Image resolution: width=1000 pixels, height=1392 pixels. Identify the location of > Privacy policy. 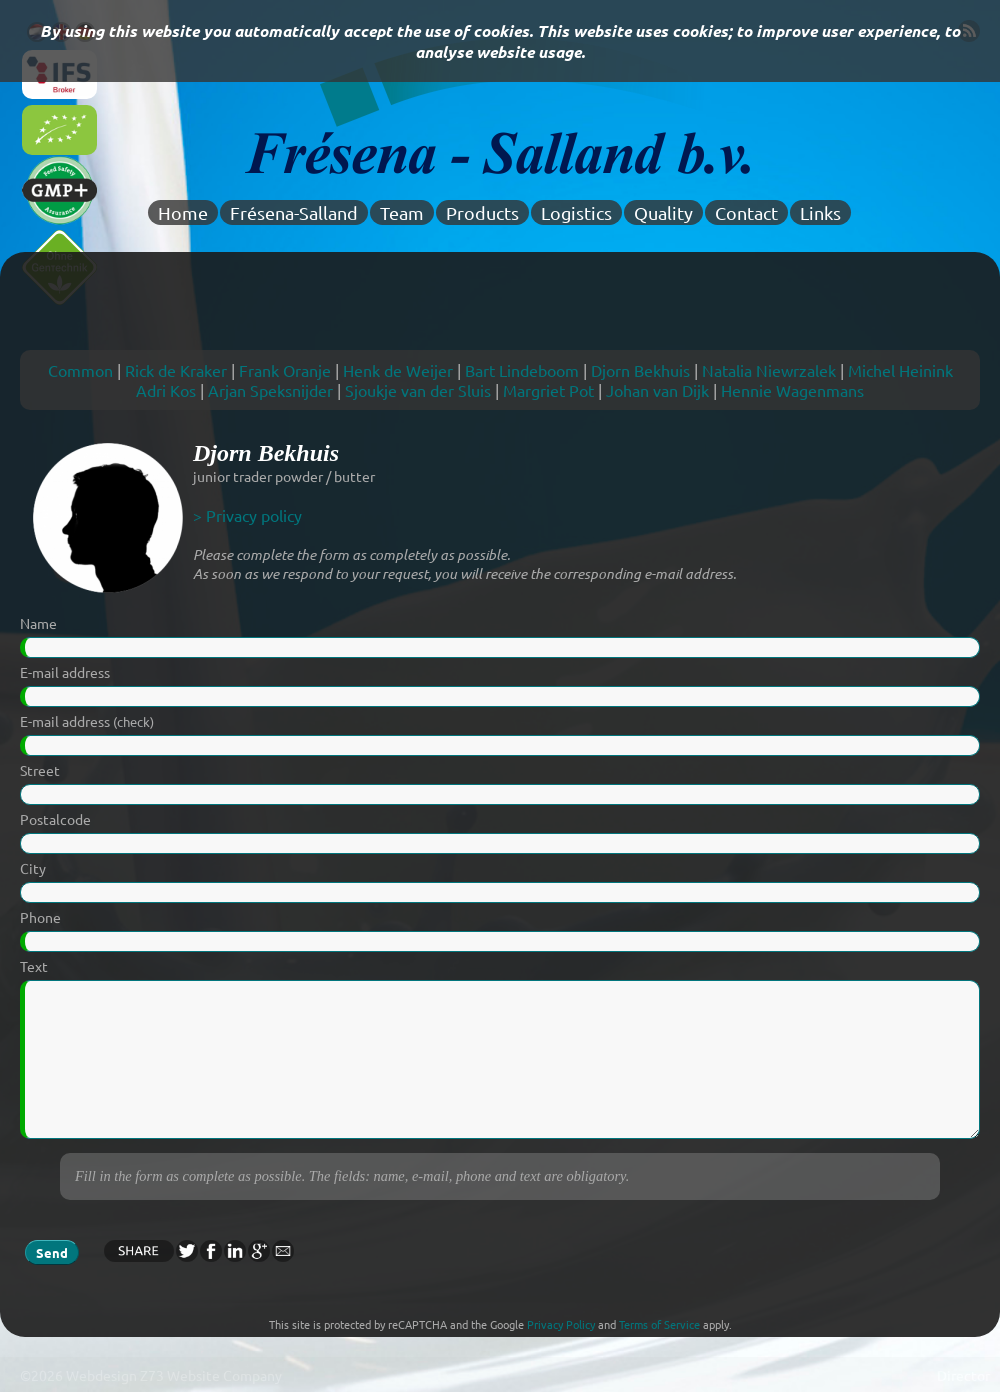
(247, 515).